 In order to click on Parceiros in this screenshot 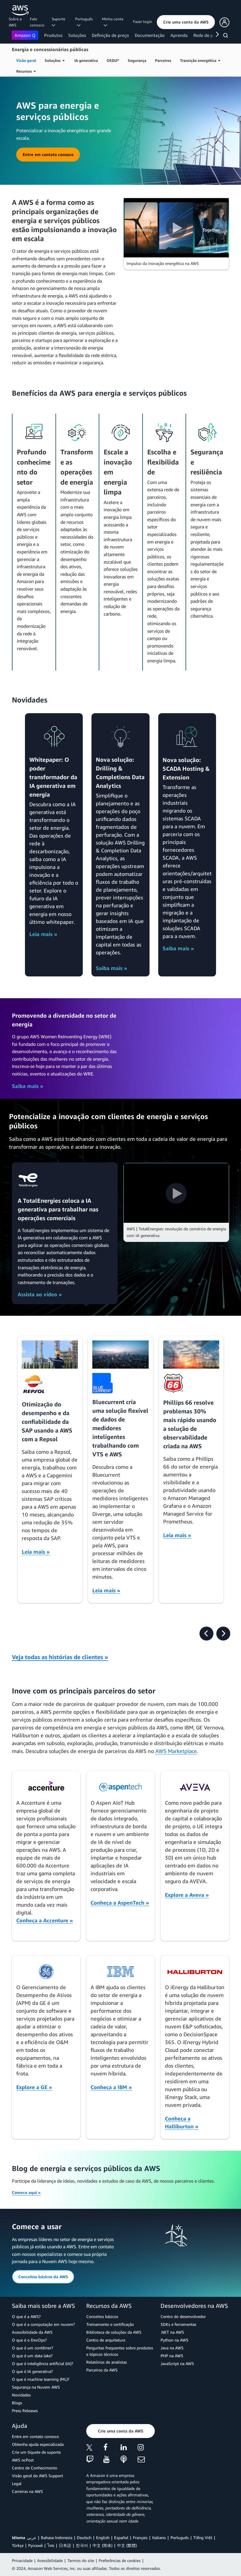, I will do `click(163, 60)`.